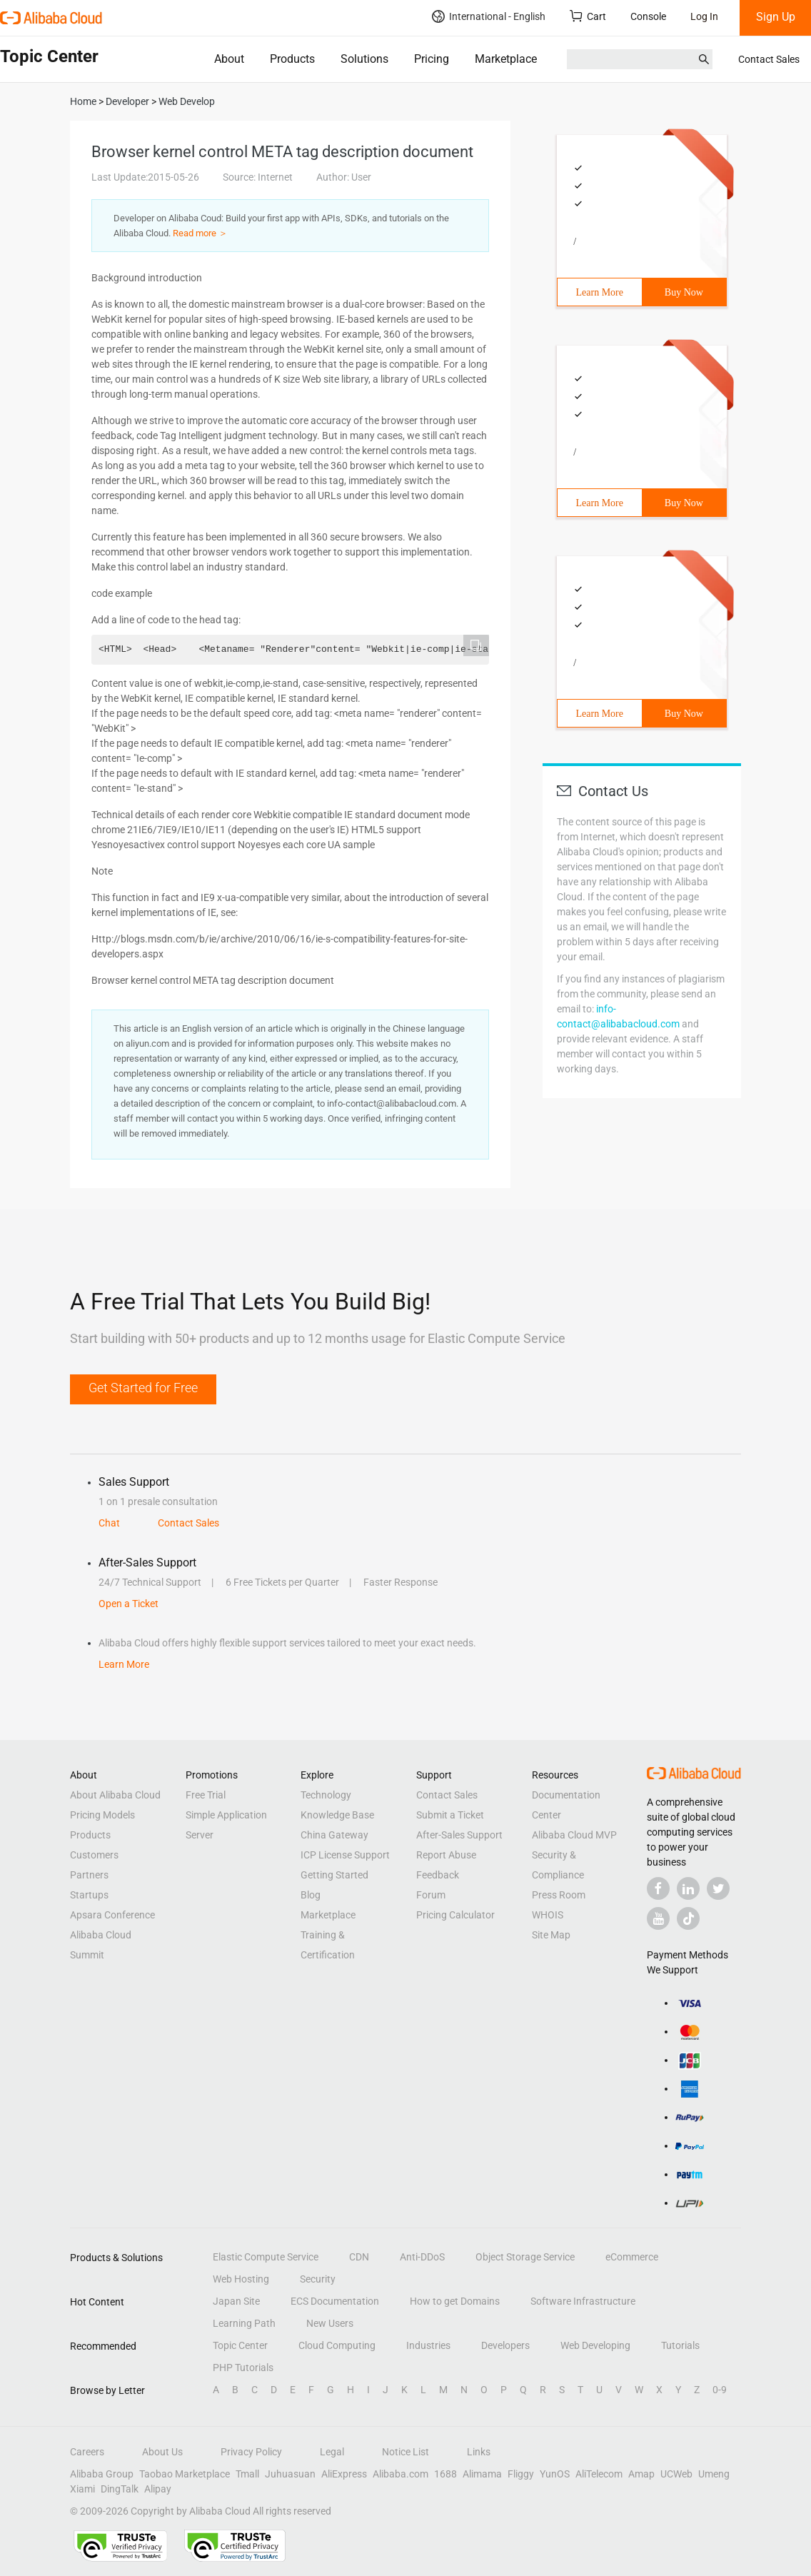  Describe the element at coordinates (326, 1795) in the screenshot. I see `Technology` at that location.